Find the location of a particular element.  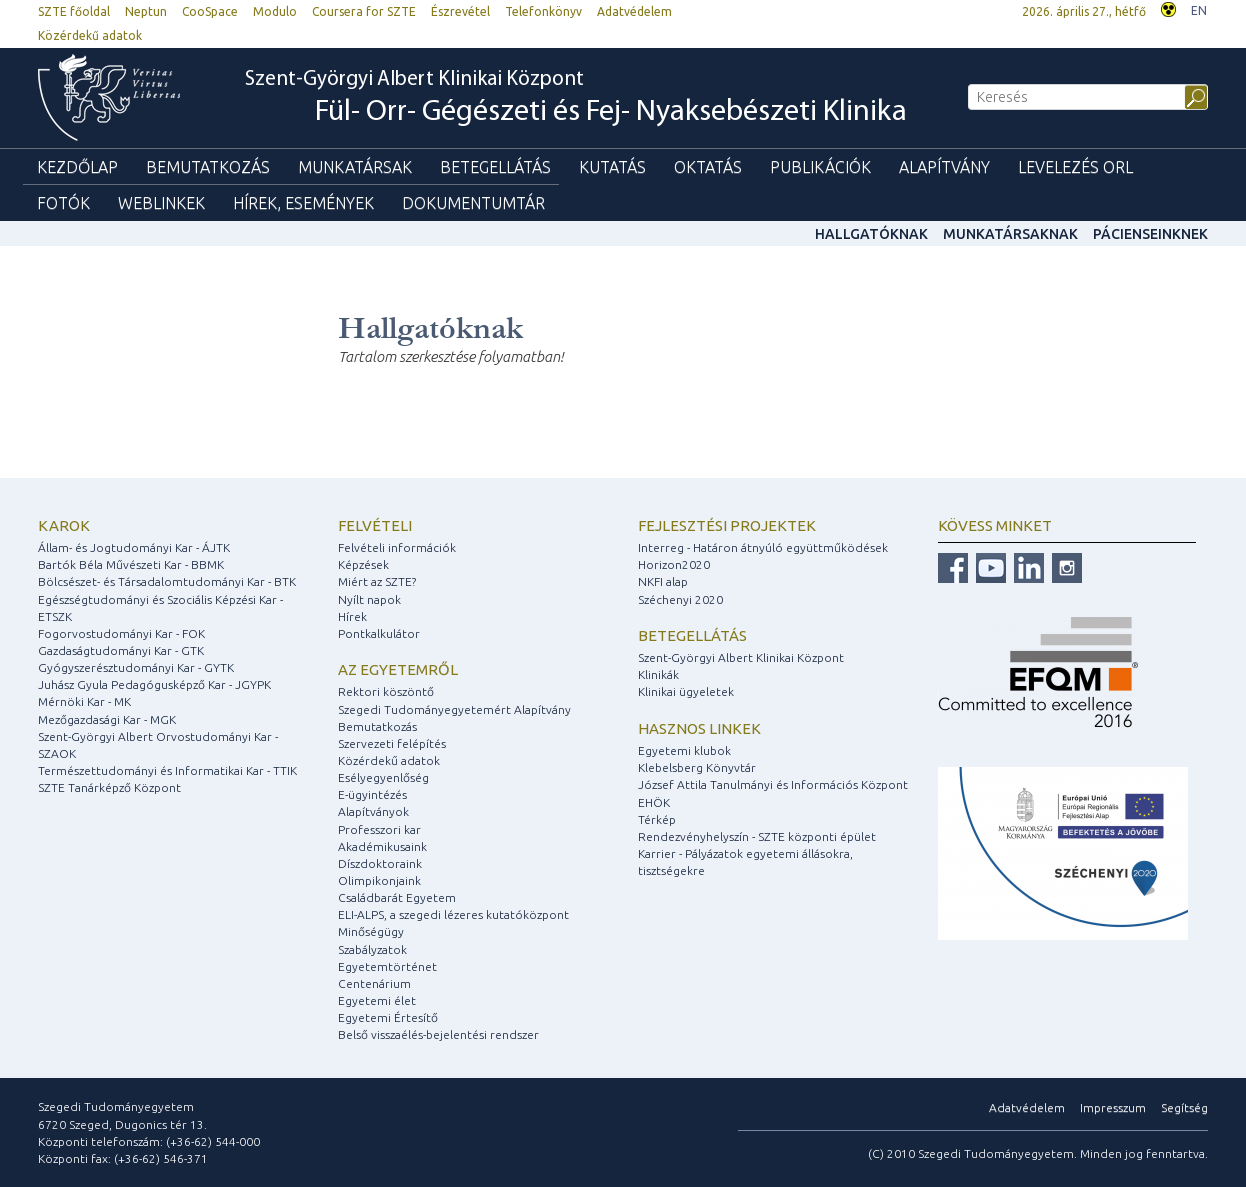

Fotók is located at coordinates (63, 203).